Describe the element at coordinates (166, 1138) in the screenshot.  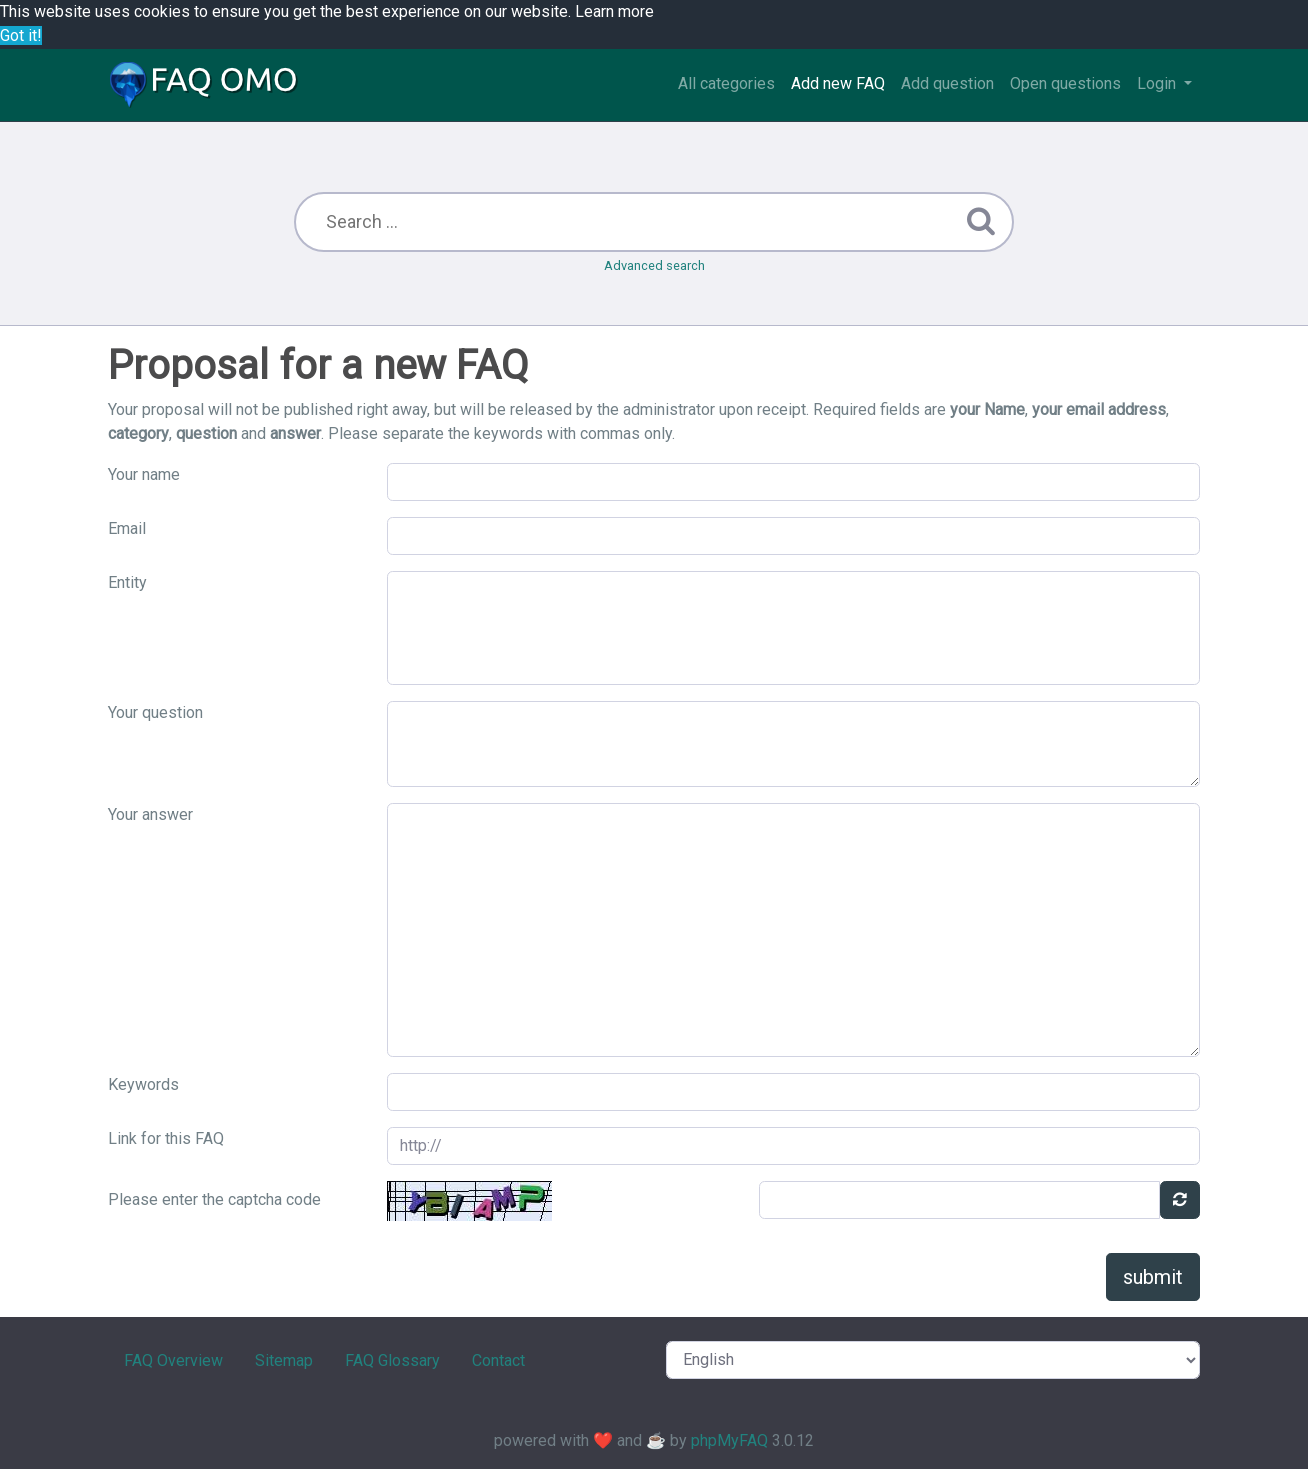
I see `Link for this FAQ` at that location.